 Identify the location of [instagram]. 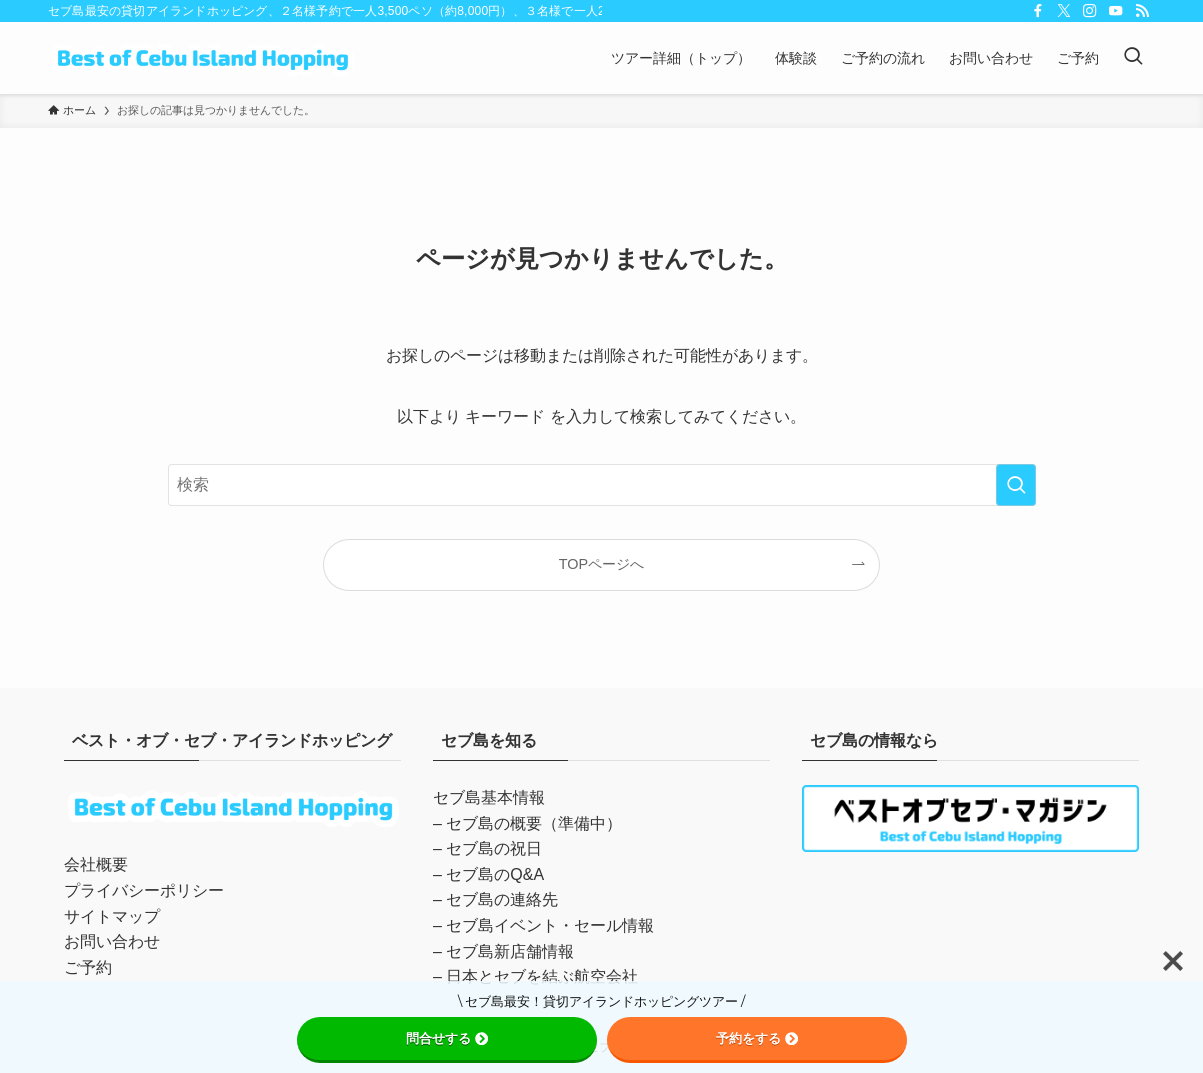
(1090, 11).